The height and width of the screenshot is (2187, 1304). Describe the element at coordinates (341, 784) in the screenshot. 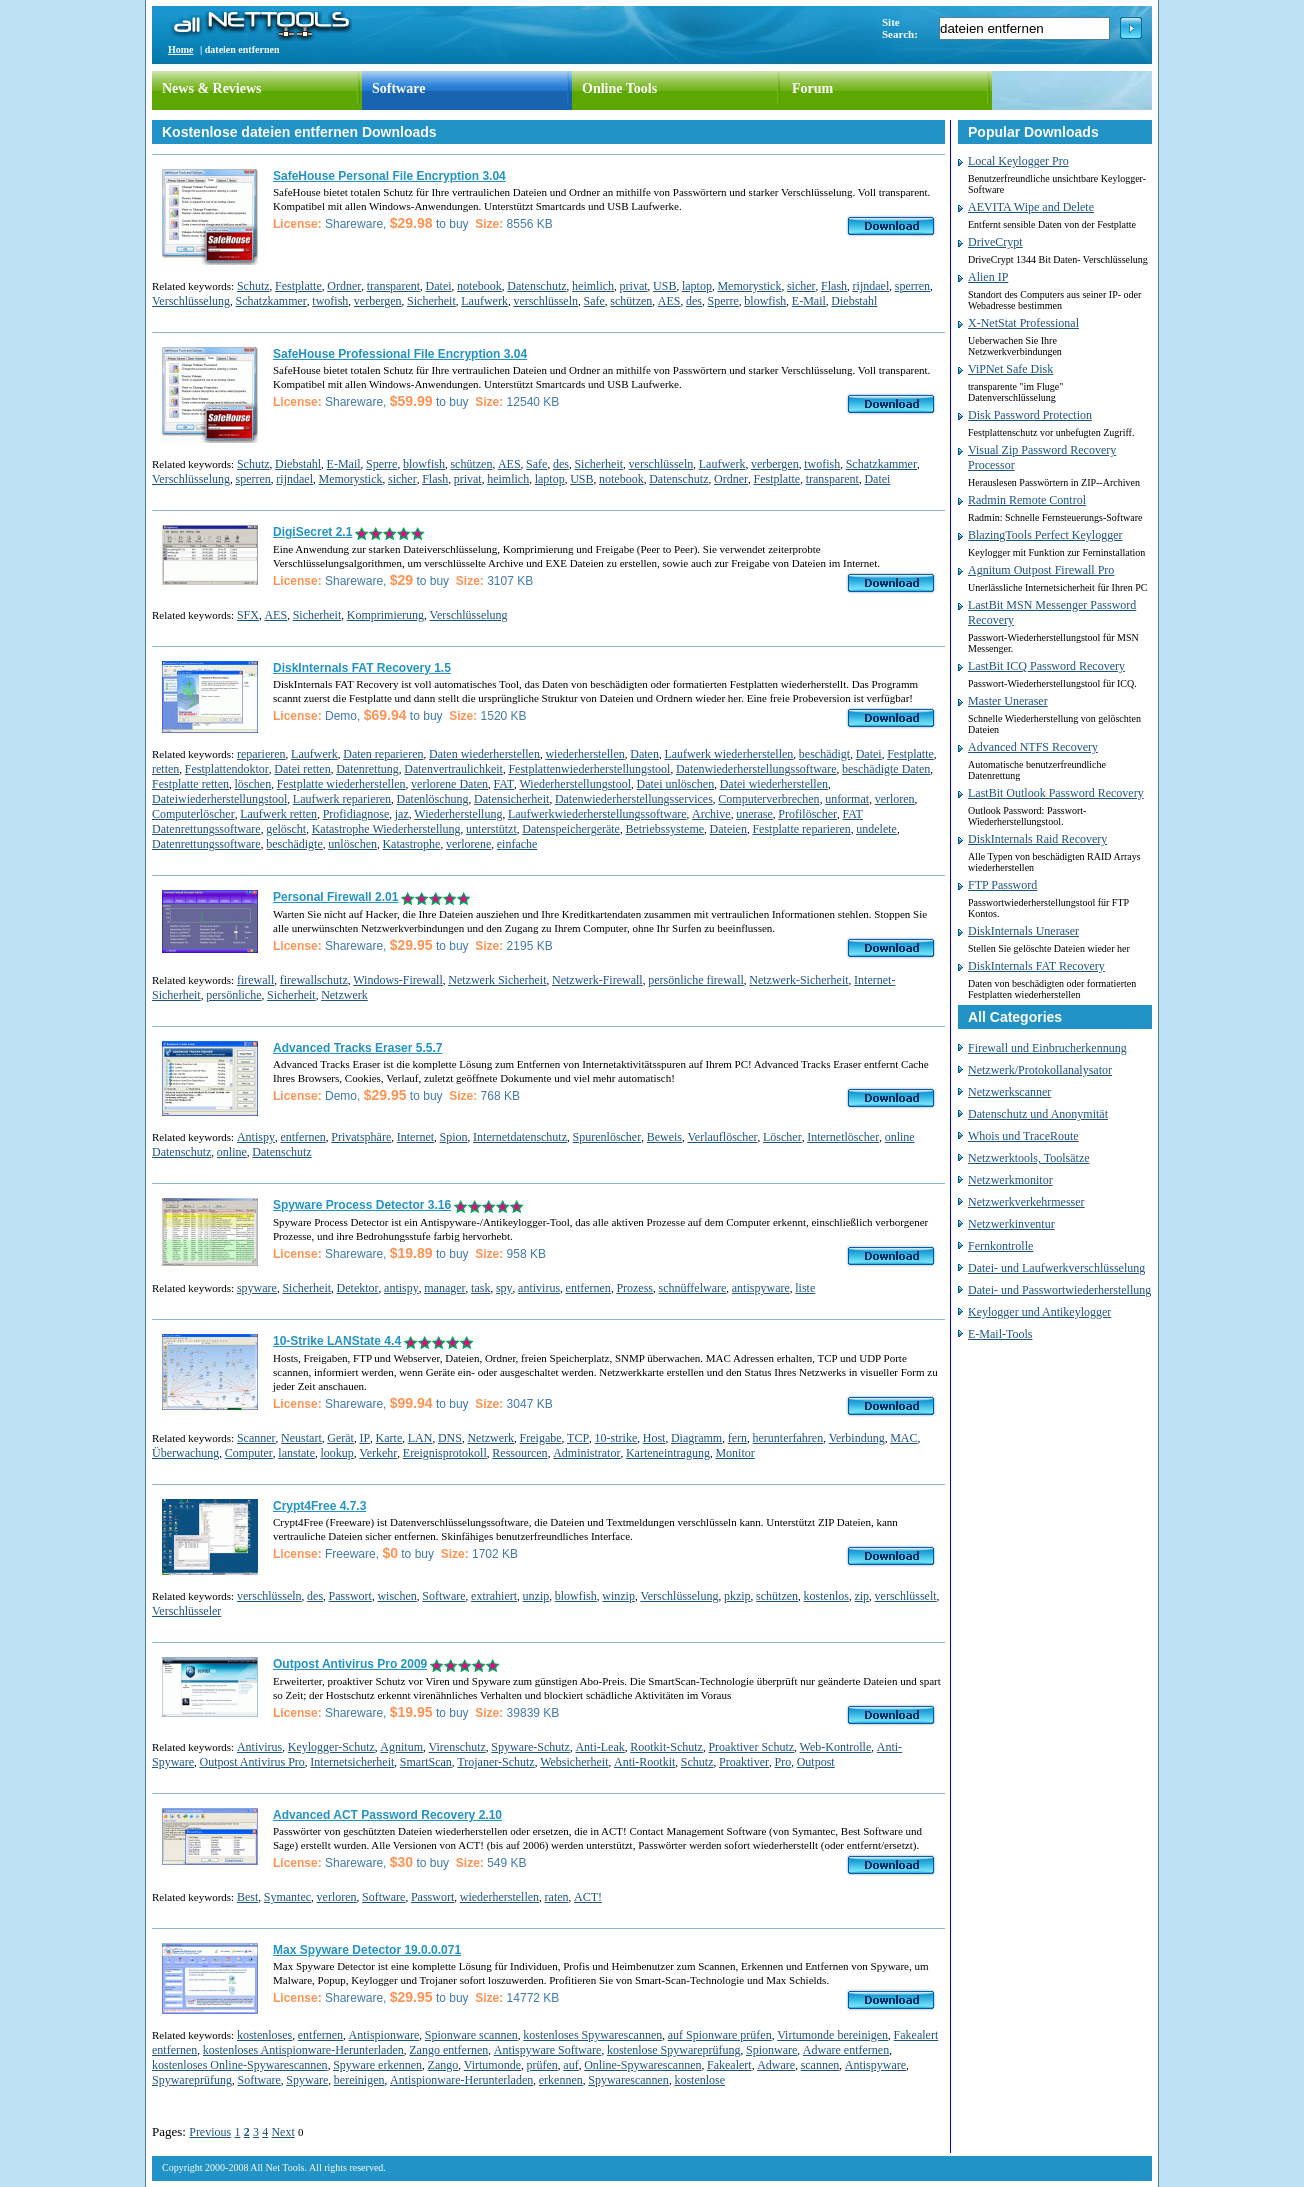

I see `Festplatte wiederherstellen` at that location.